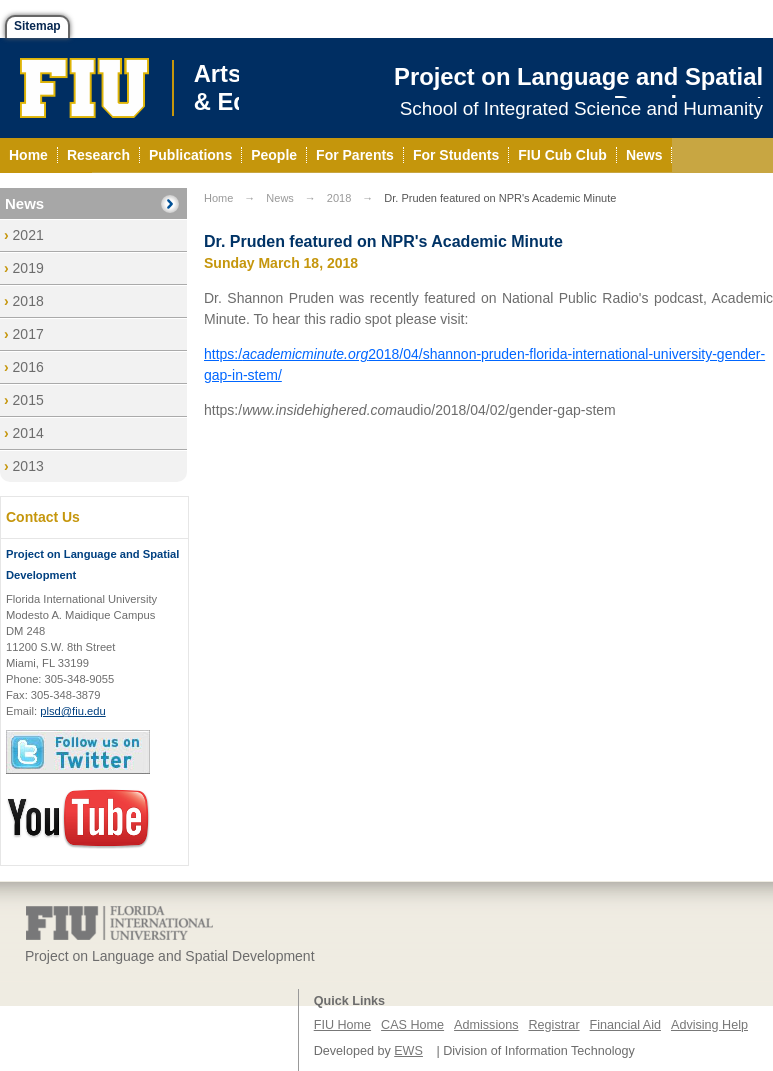 The image size is (773, 1071). What do you see at coordinates (24, 203) in the screenshot?
I see `News` at bounding box center [24, 203].